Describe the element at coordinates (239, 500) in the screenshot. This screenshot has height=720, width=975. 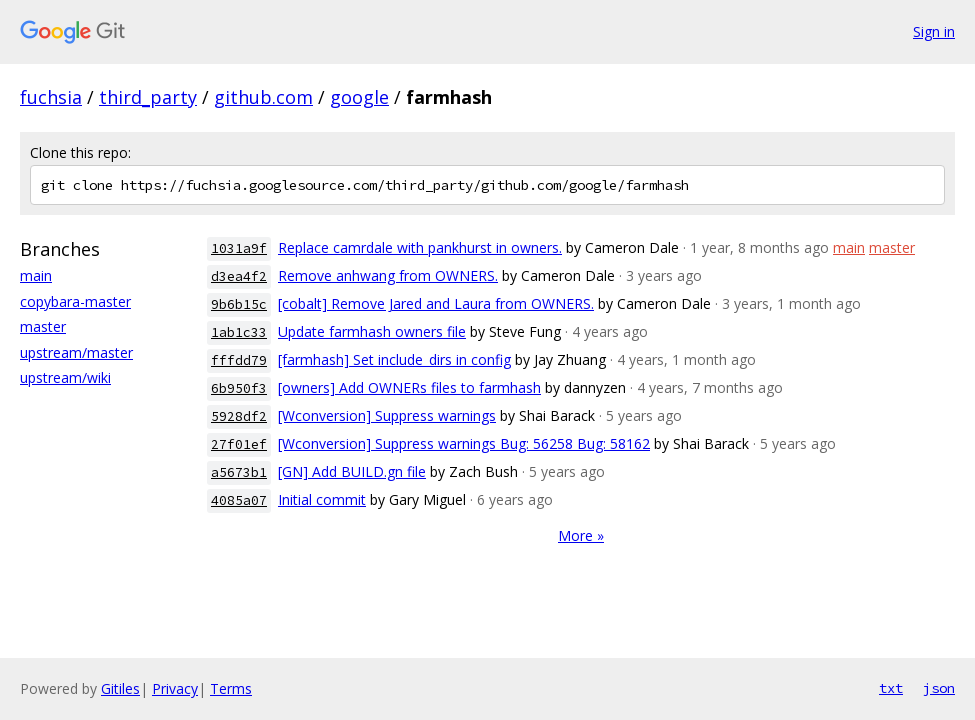
I see `4085a07` at that location.